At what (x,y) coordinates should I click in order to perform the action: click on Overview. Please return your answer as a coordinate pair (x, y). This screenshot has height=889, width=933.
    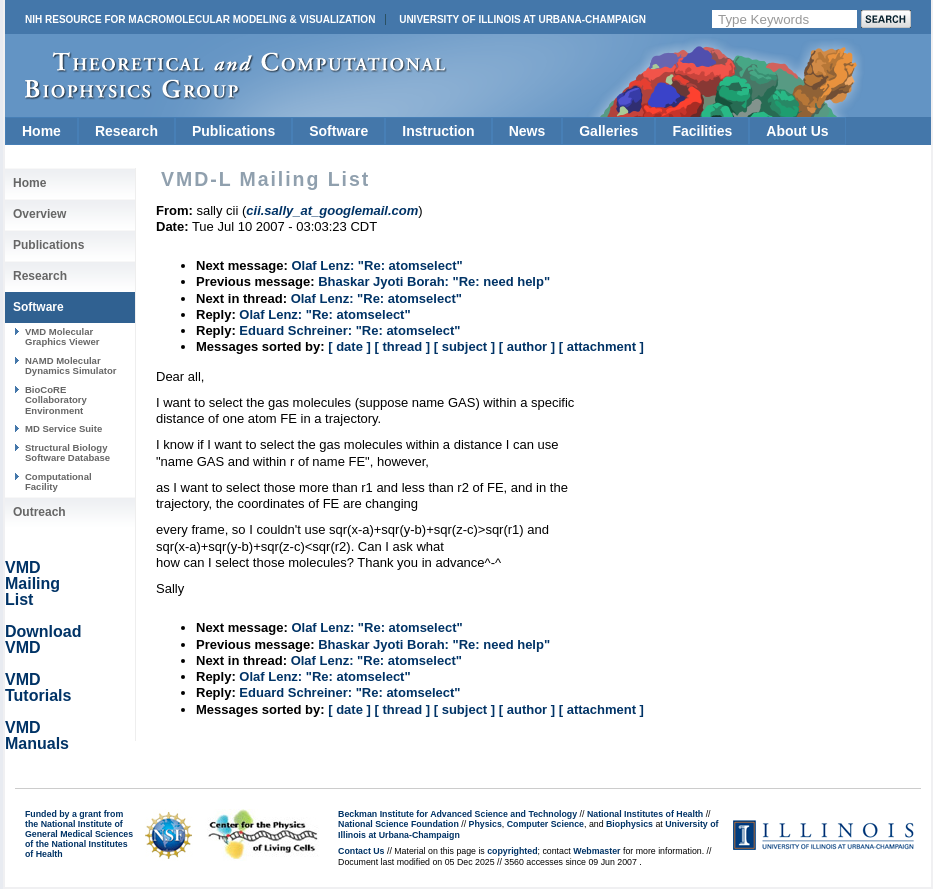
    Looking at the image, I should click on (39, 214).